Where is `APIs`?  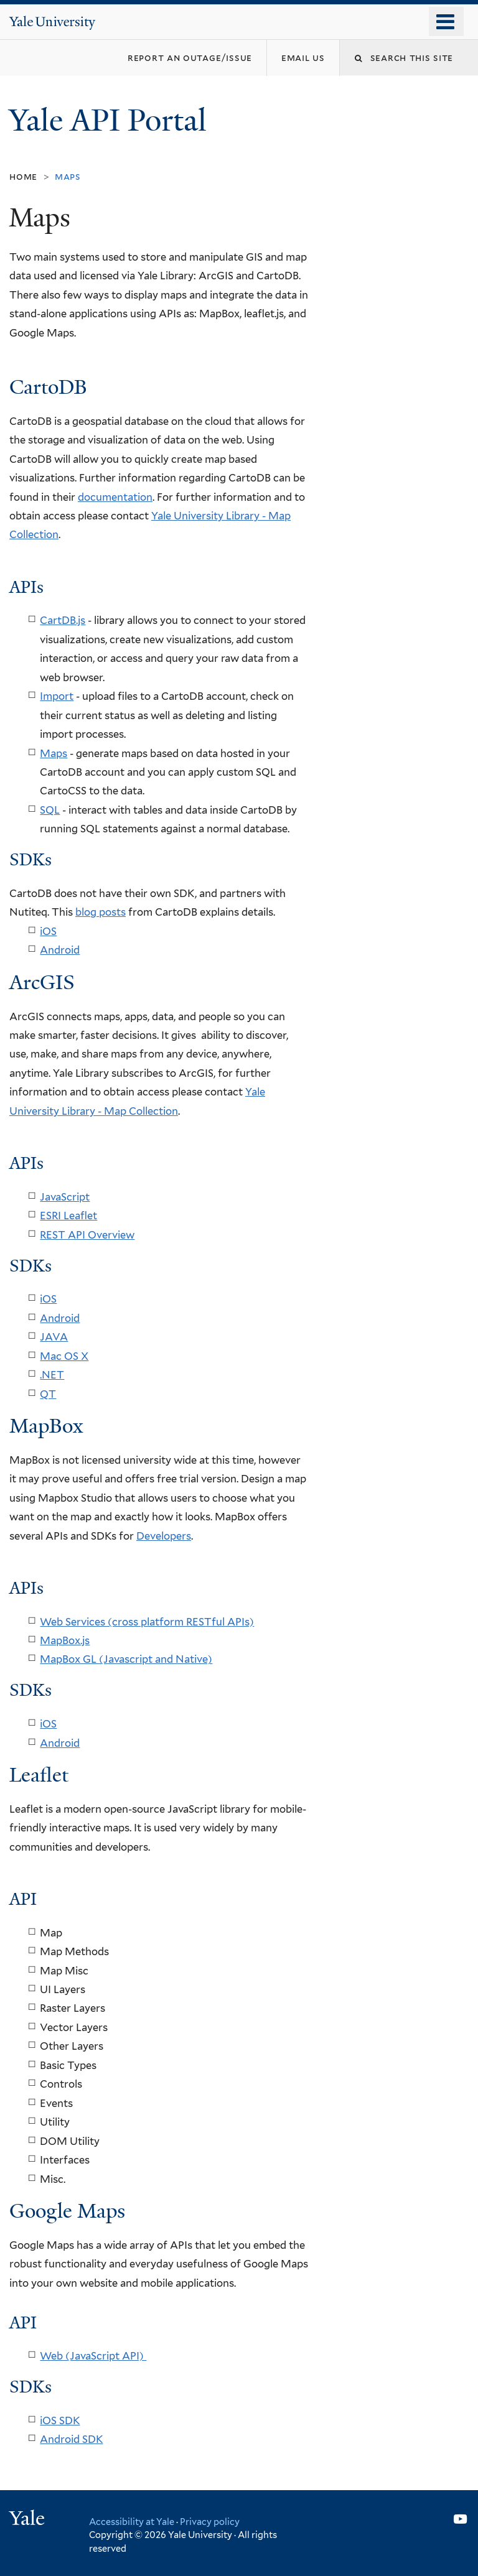
APIs is located at coordinates (26, 1588).